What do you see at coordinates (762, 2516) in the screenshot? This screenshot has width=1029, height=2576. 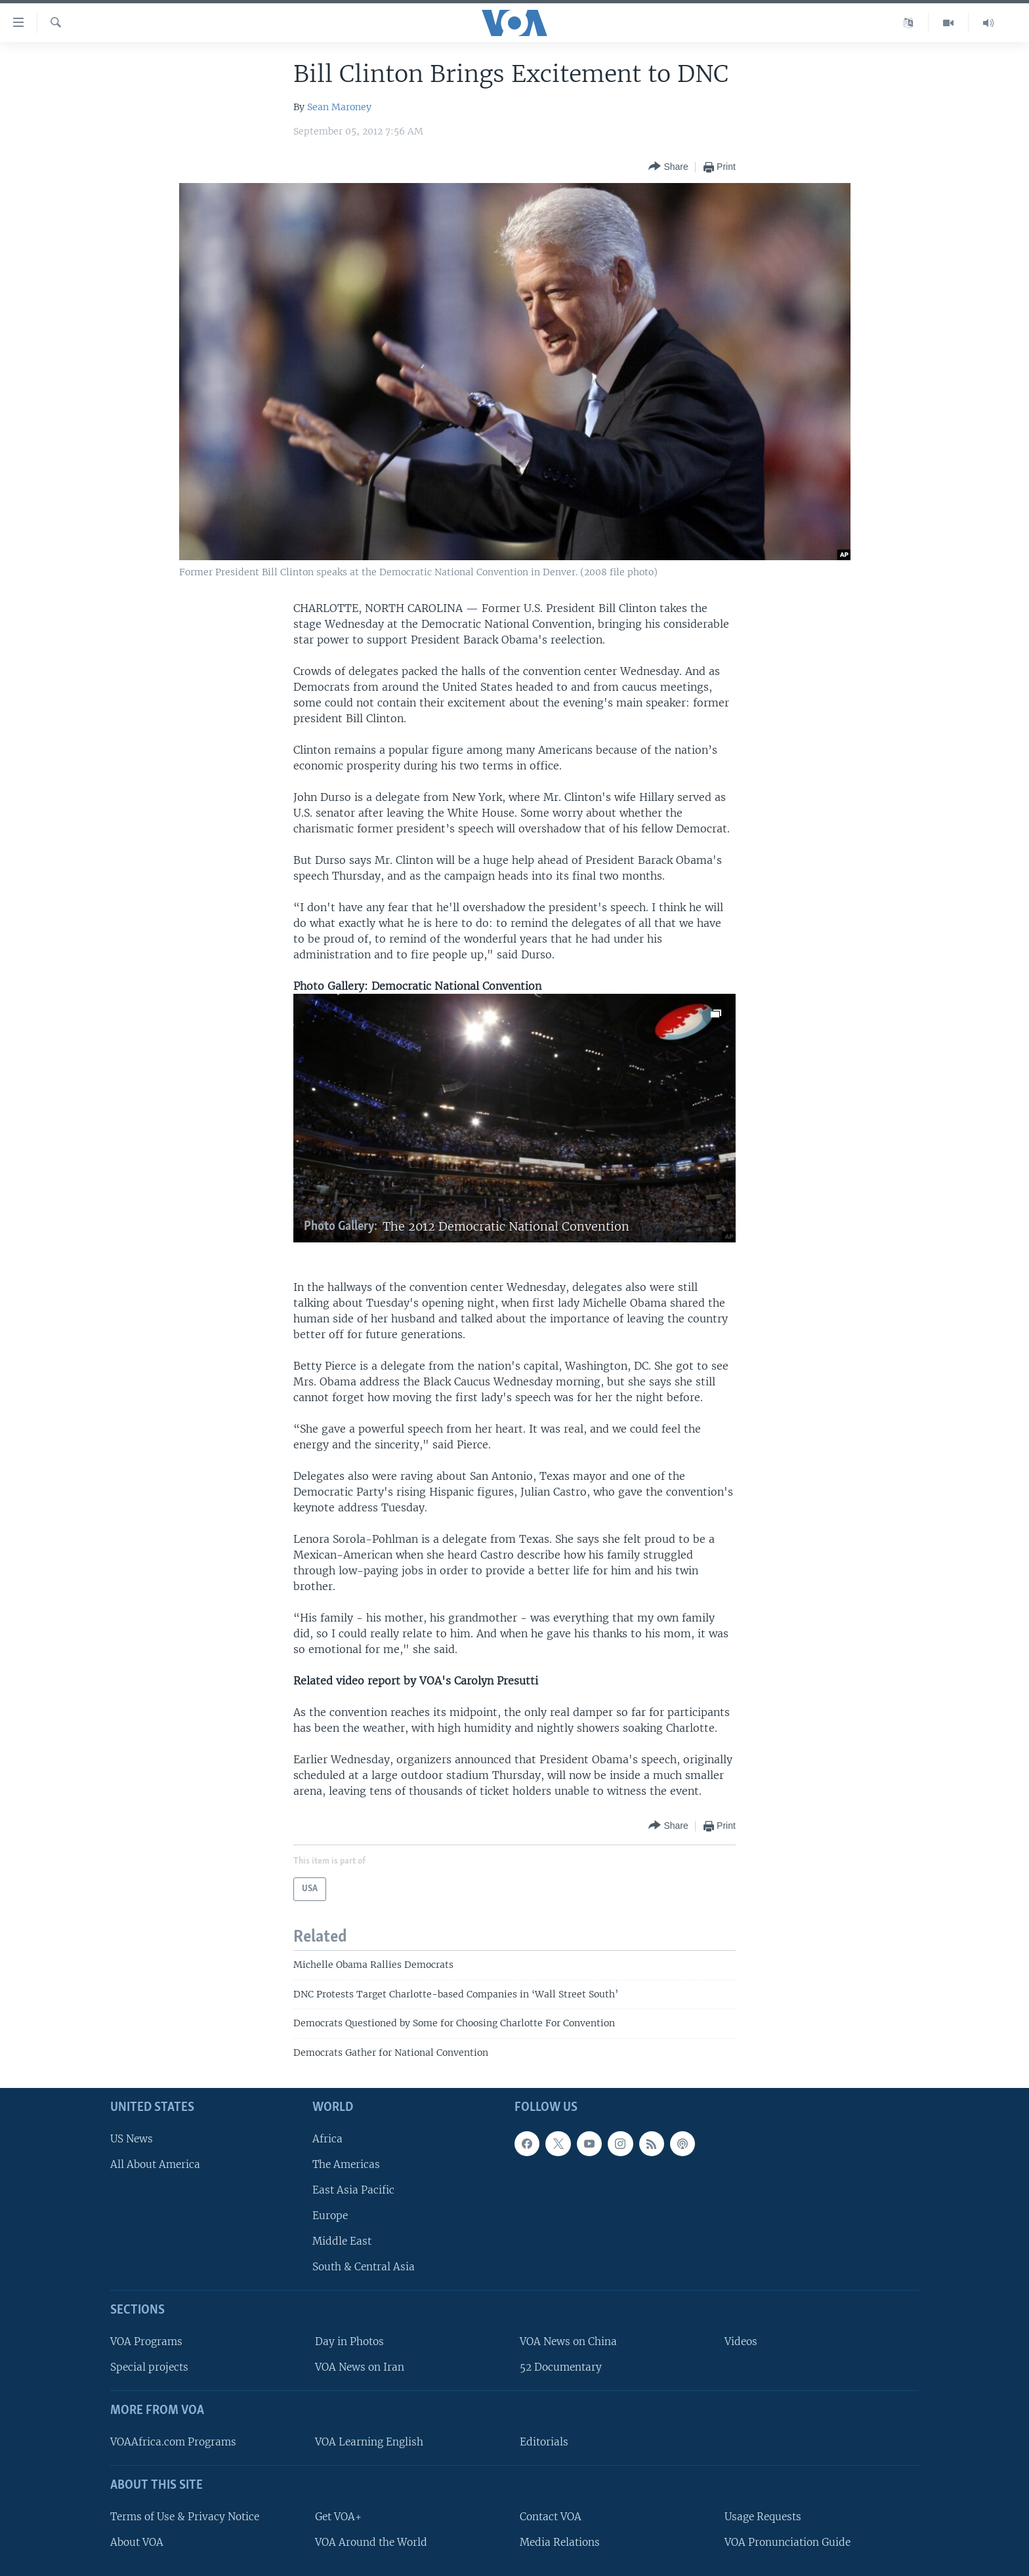 I see `Usage Requests` at bounding box center [762, 2516].